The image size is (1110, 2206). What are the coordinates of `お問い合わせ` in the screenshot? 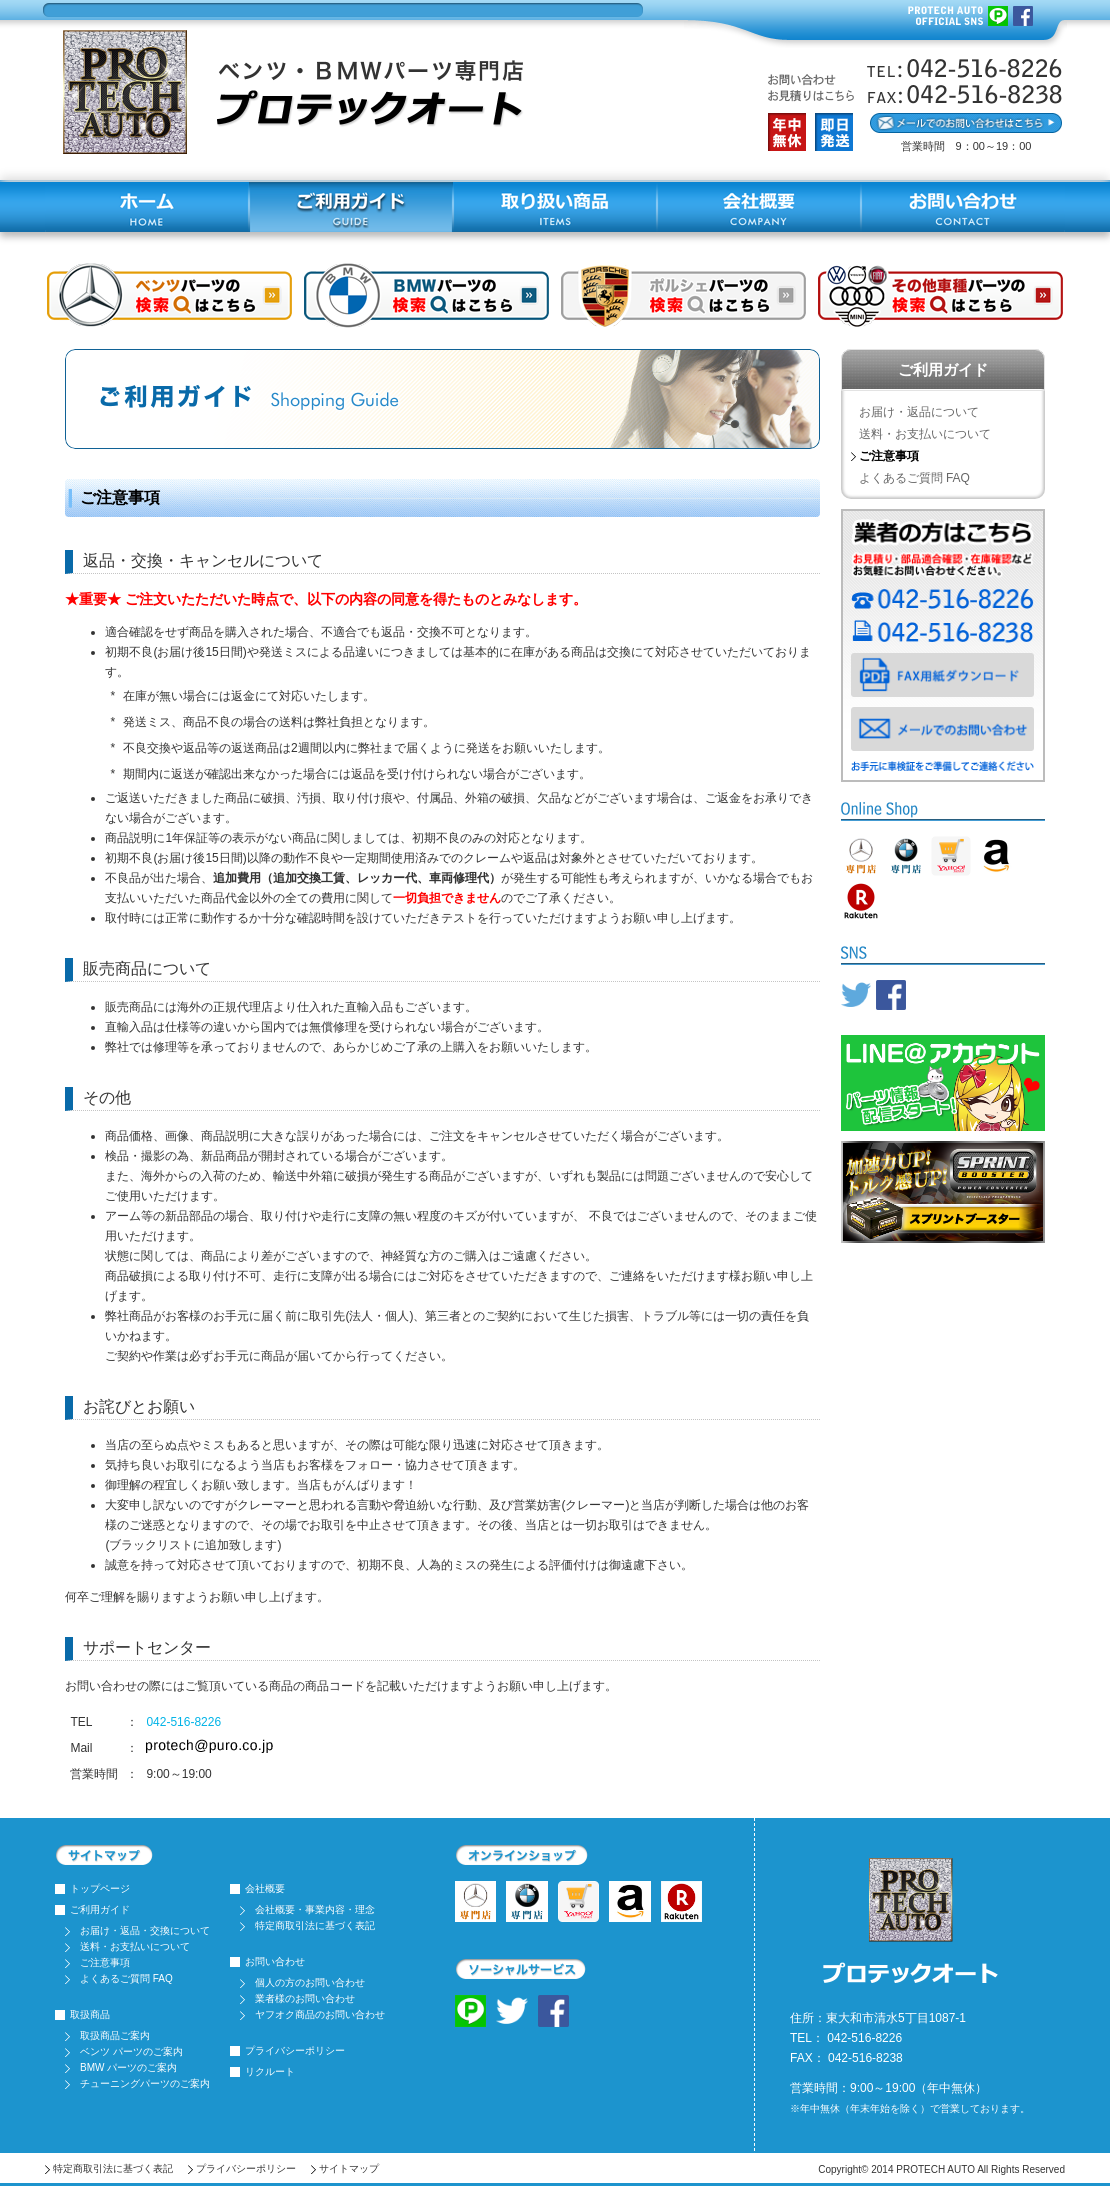 It's located at (963, 207).